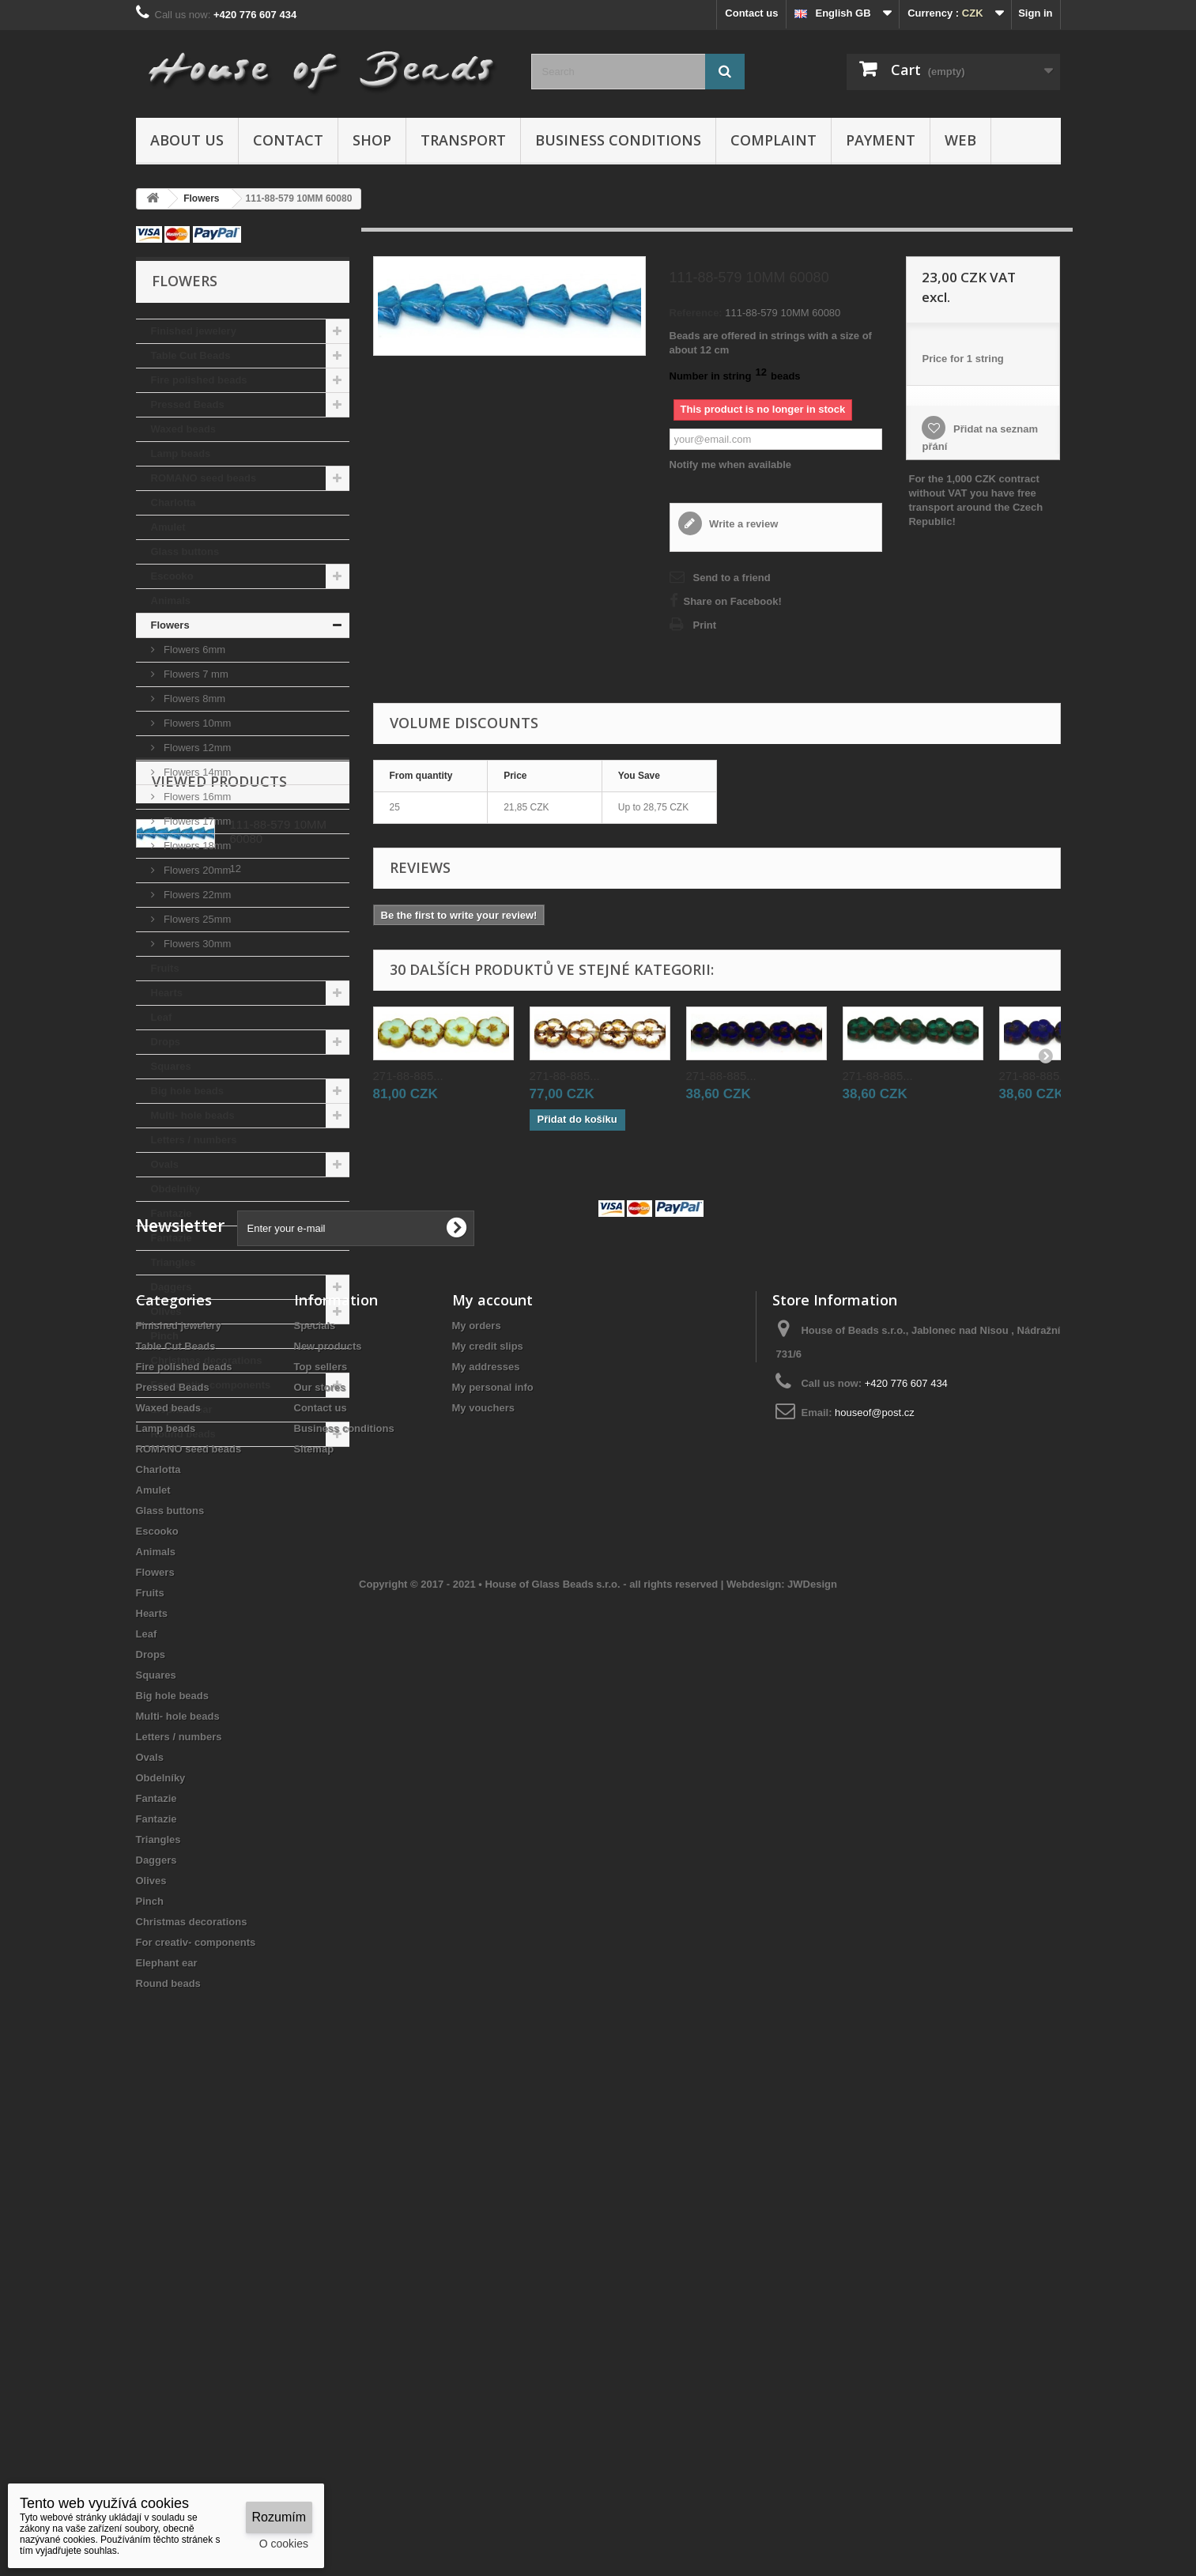 The height and width of the screenshot is (2576, 1196). Describe the element at coordinates (191, 355) in the screenshot. I see `Table Cut Beads` at that location.